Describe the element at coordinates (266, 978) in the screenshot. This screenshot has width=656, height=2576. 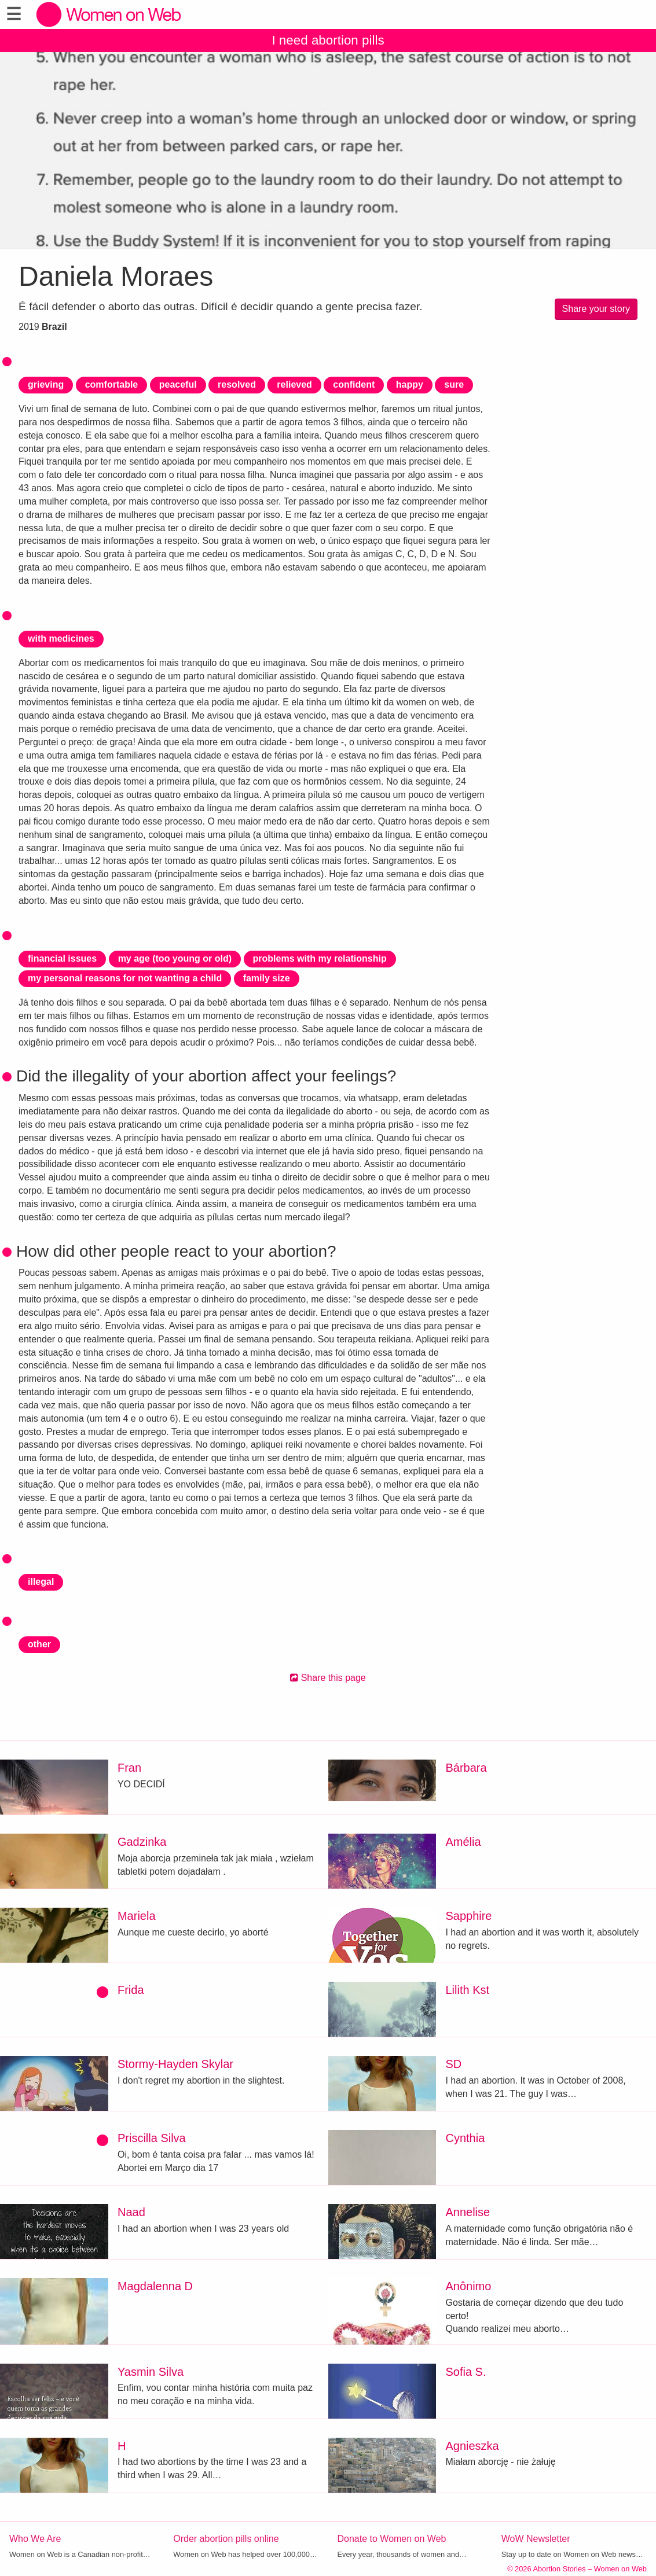
I see `family size` at that location.